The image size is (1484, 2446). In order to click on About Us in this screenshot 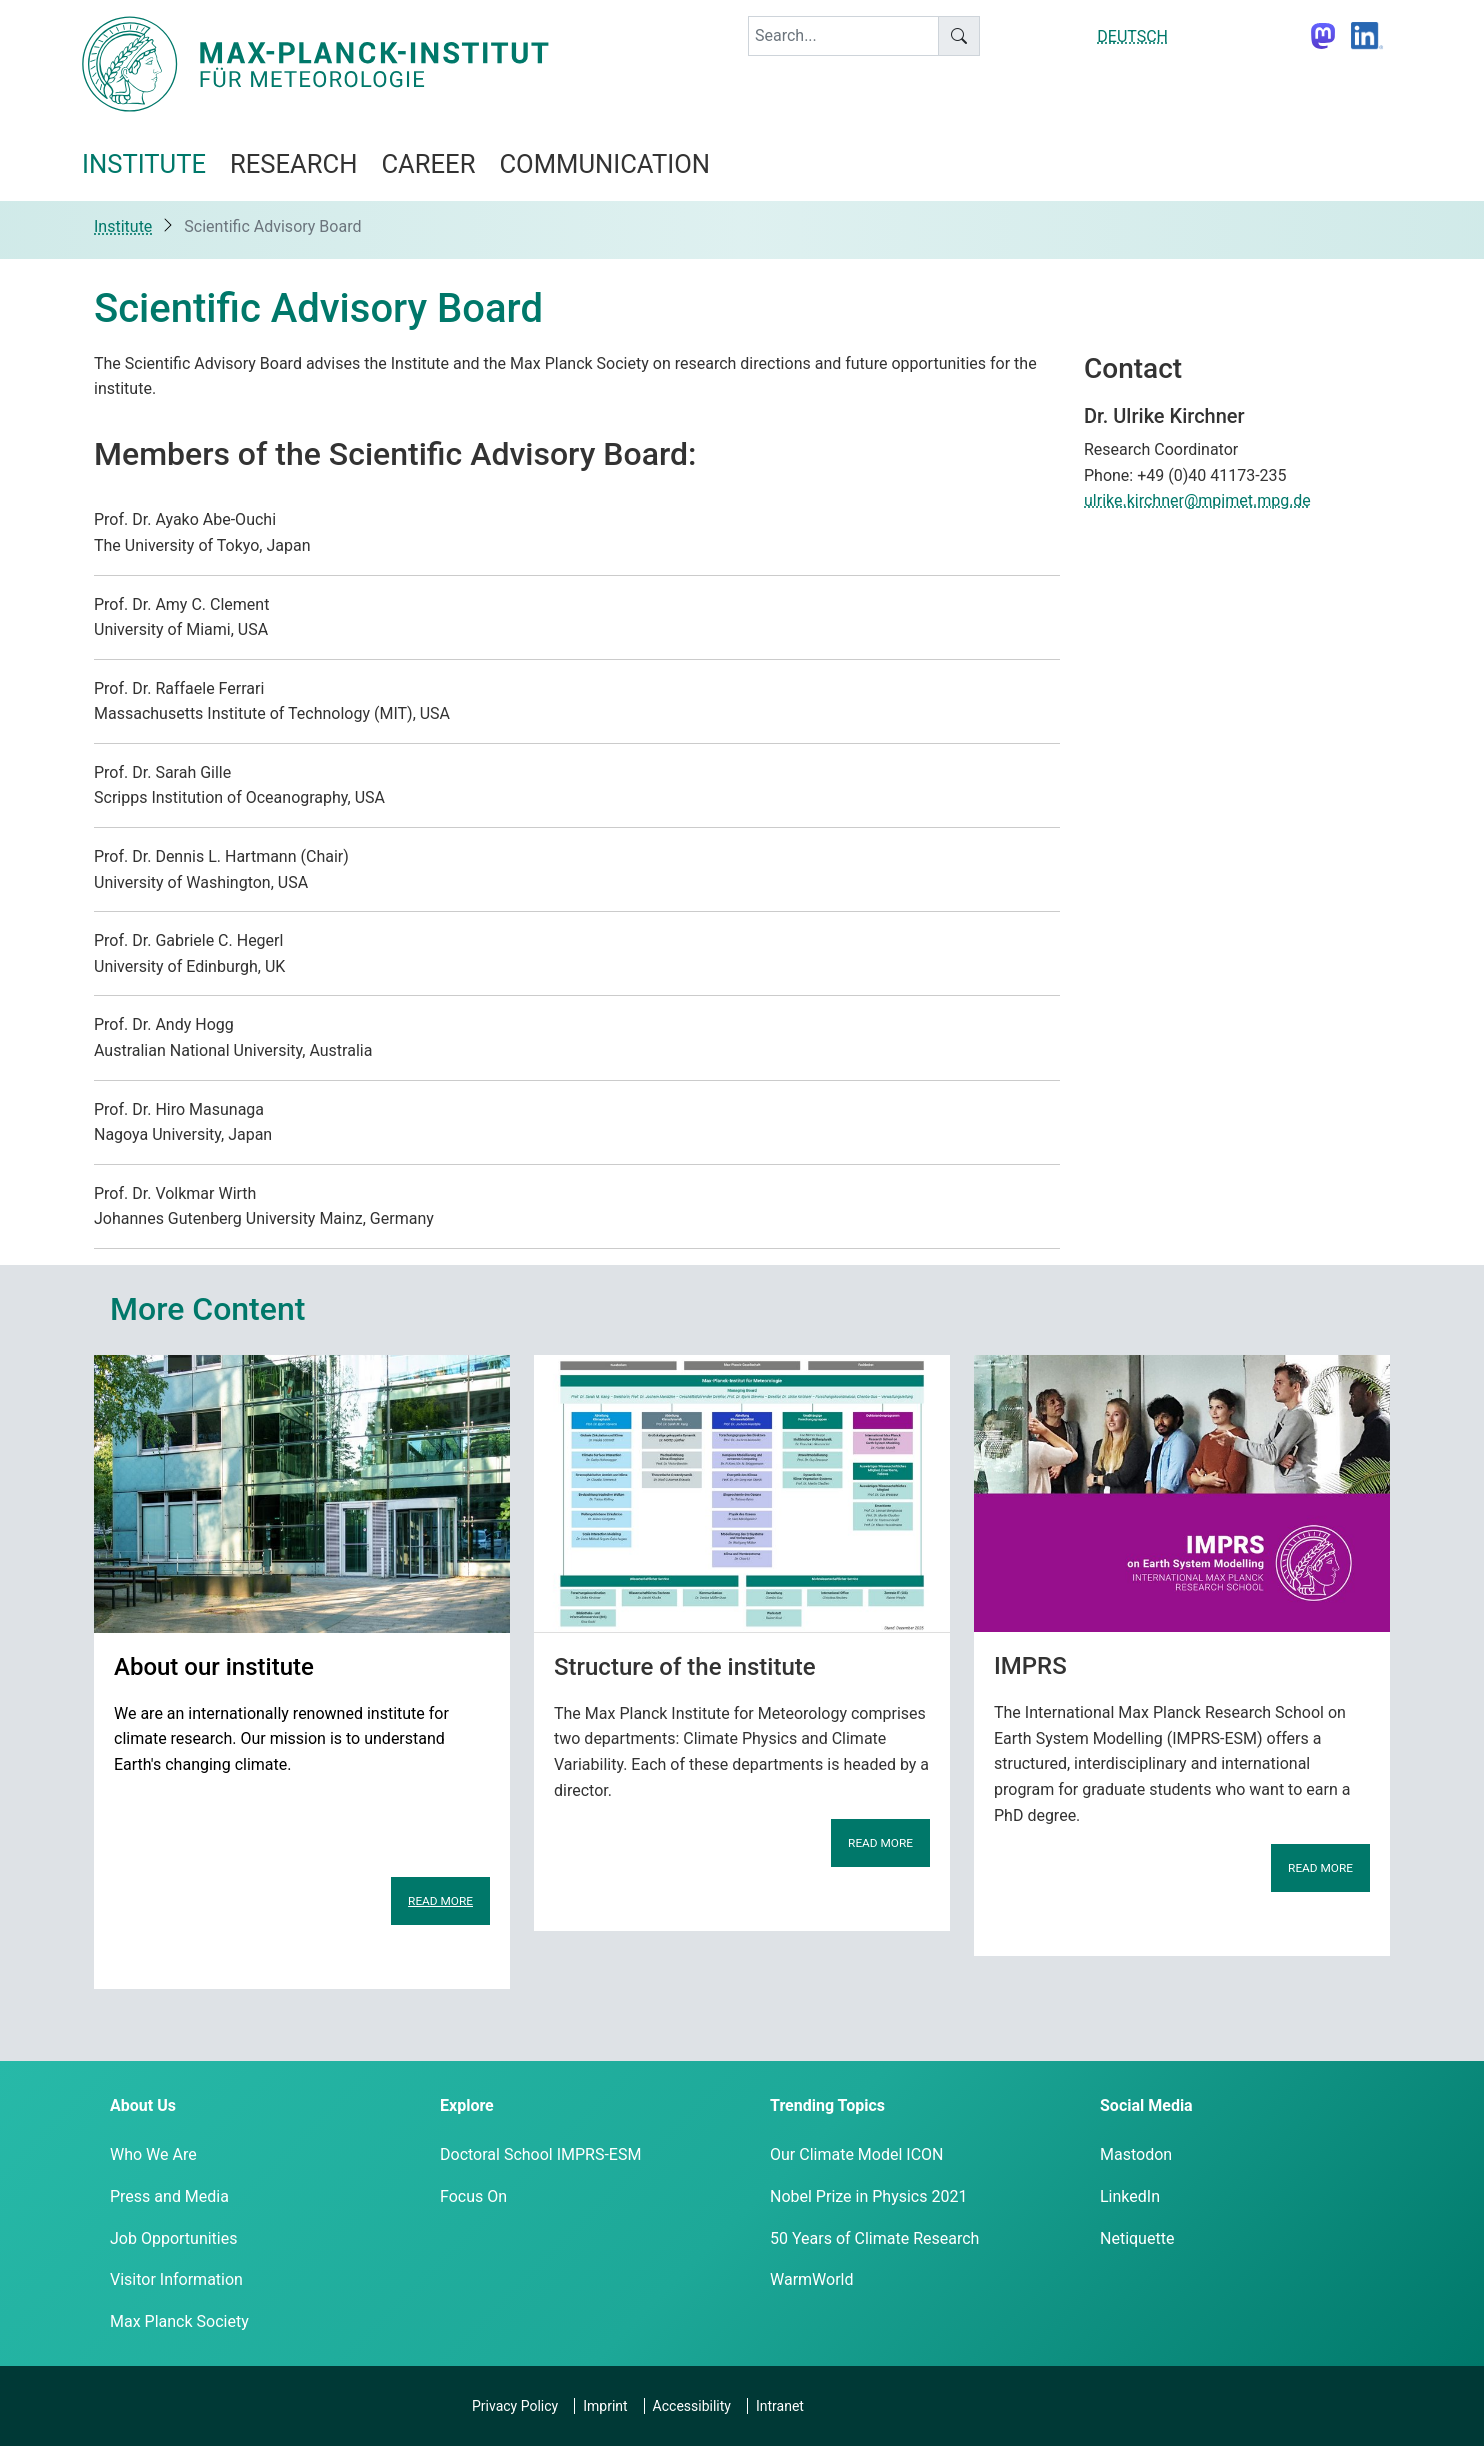, I will do `click(143, 2105)`.